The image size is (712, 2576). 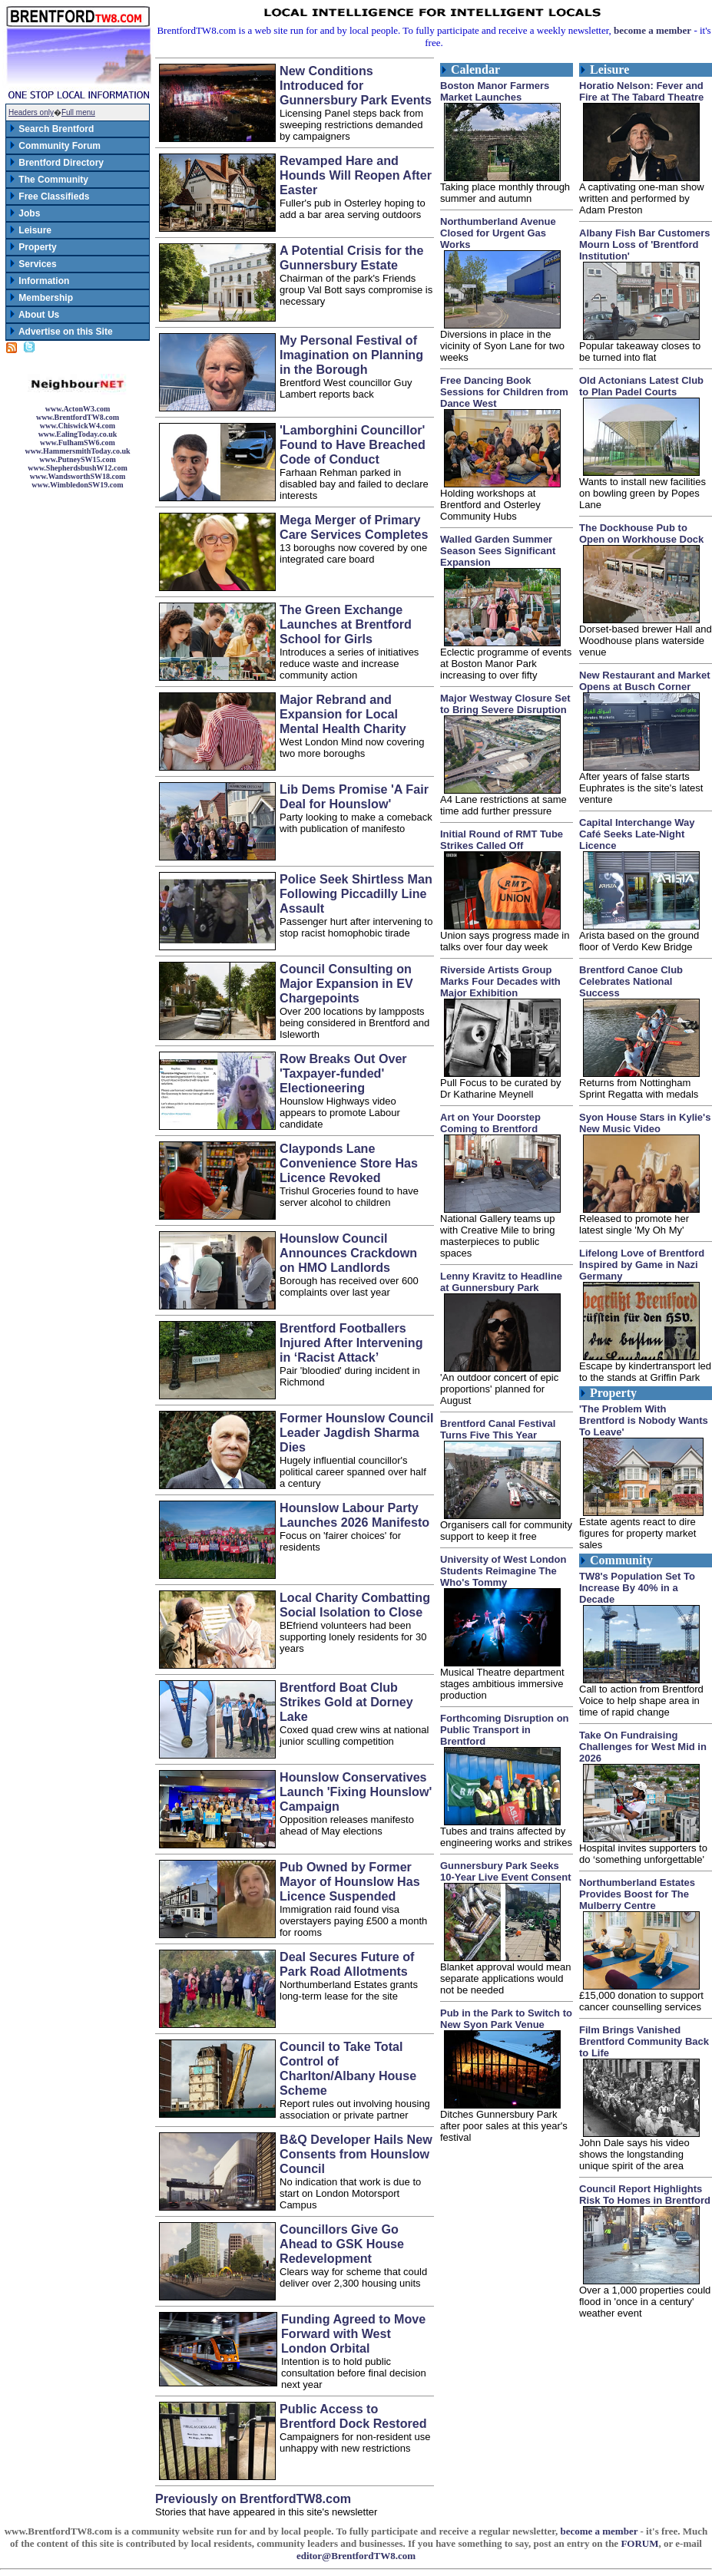 I want to click on Capital Interchange Way Café Seeks Late-Night Licence, so click(x=637, y=834).